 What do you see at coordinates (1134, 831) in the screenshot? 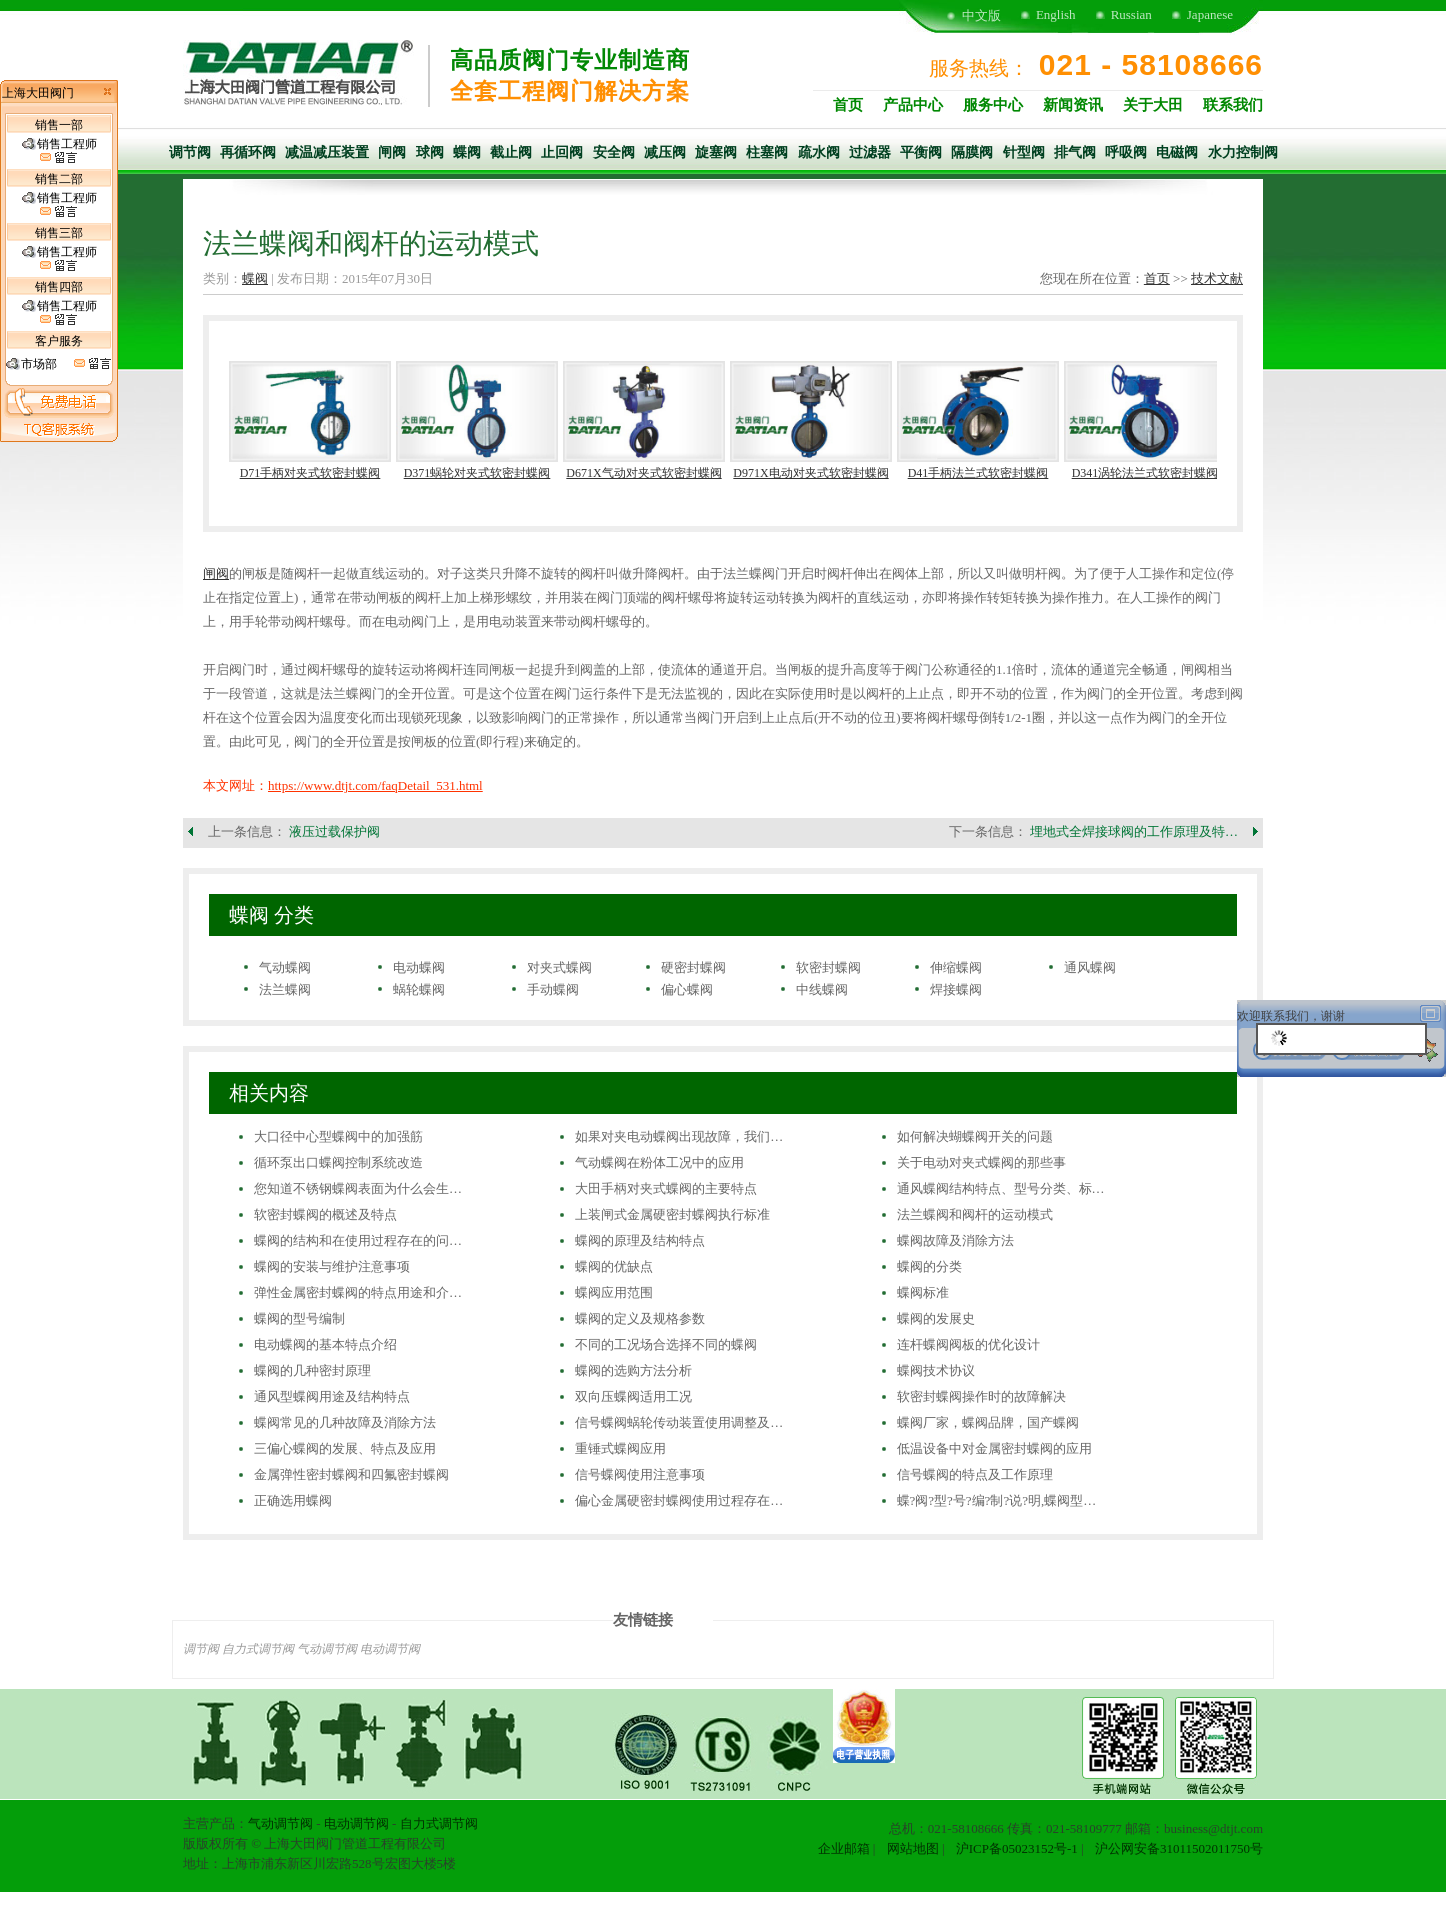
I see `埋地式全焊接球阀的工作原理及特…` at bounding box center [1134, 831].